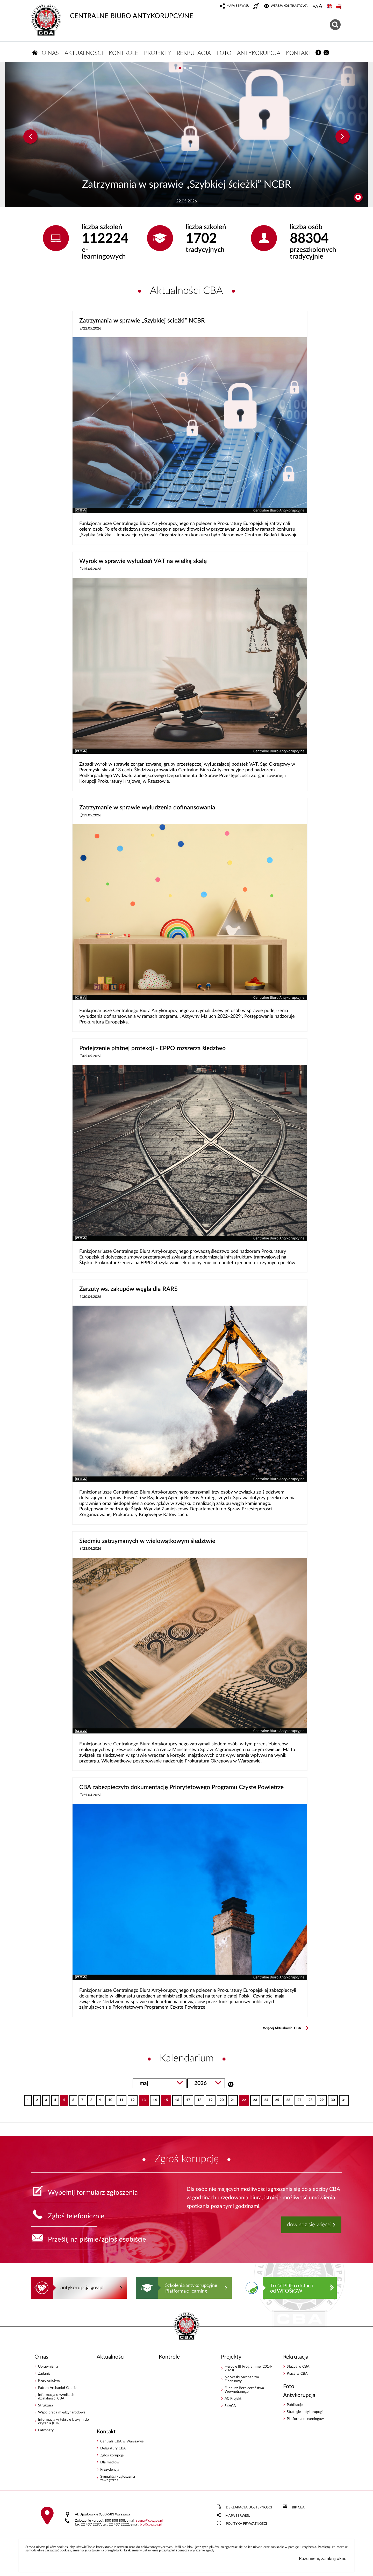  What do you see at coordinates (309, 2224) in the screenshot?
I see `dowiedz się więcej` at bounding box center [309, 2224].